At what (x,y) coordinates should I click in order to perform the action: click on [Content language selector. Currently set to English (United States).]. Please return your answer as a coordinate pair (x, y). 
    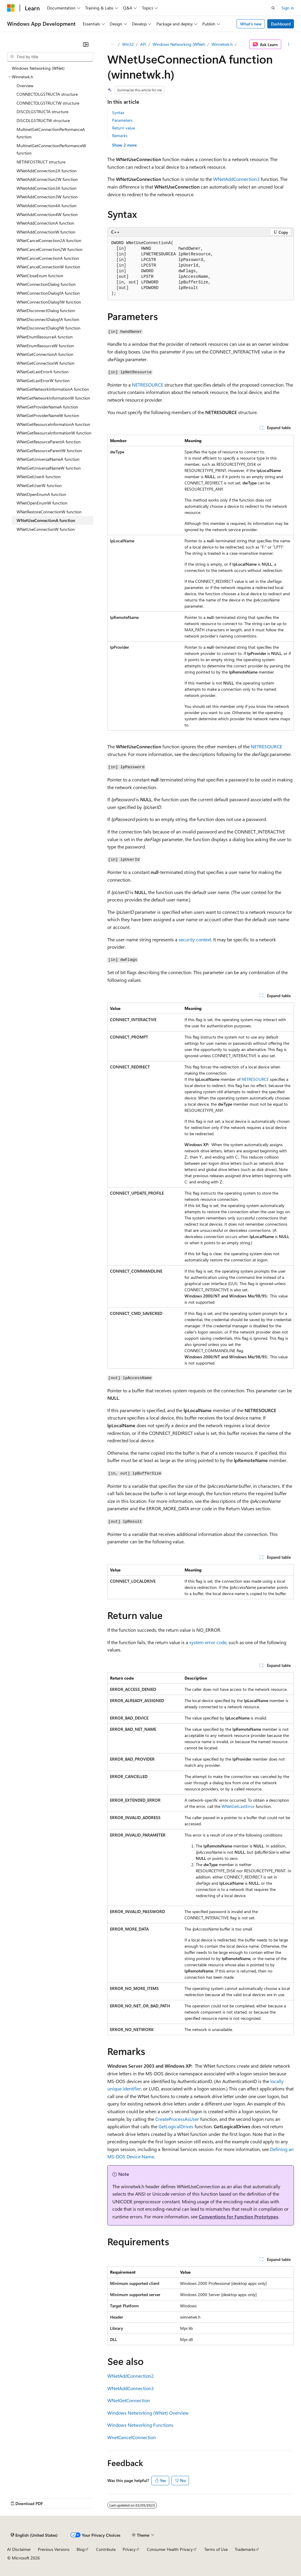
    Looking at the image, I should click on (34, 2535).